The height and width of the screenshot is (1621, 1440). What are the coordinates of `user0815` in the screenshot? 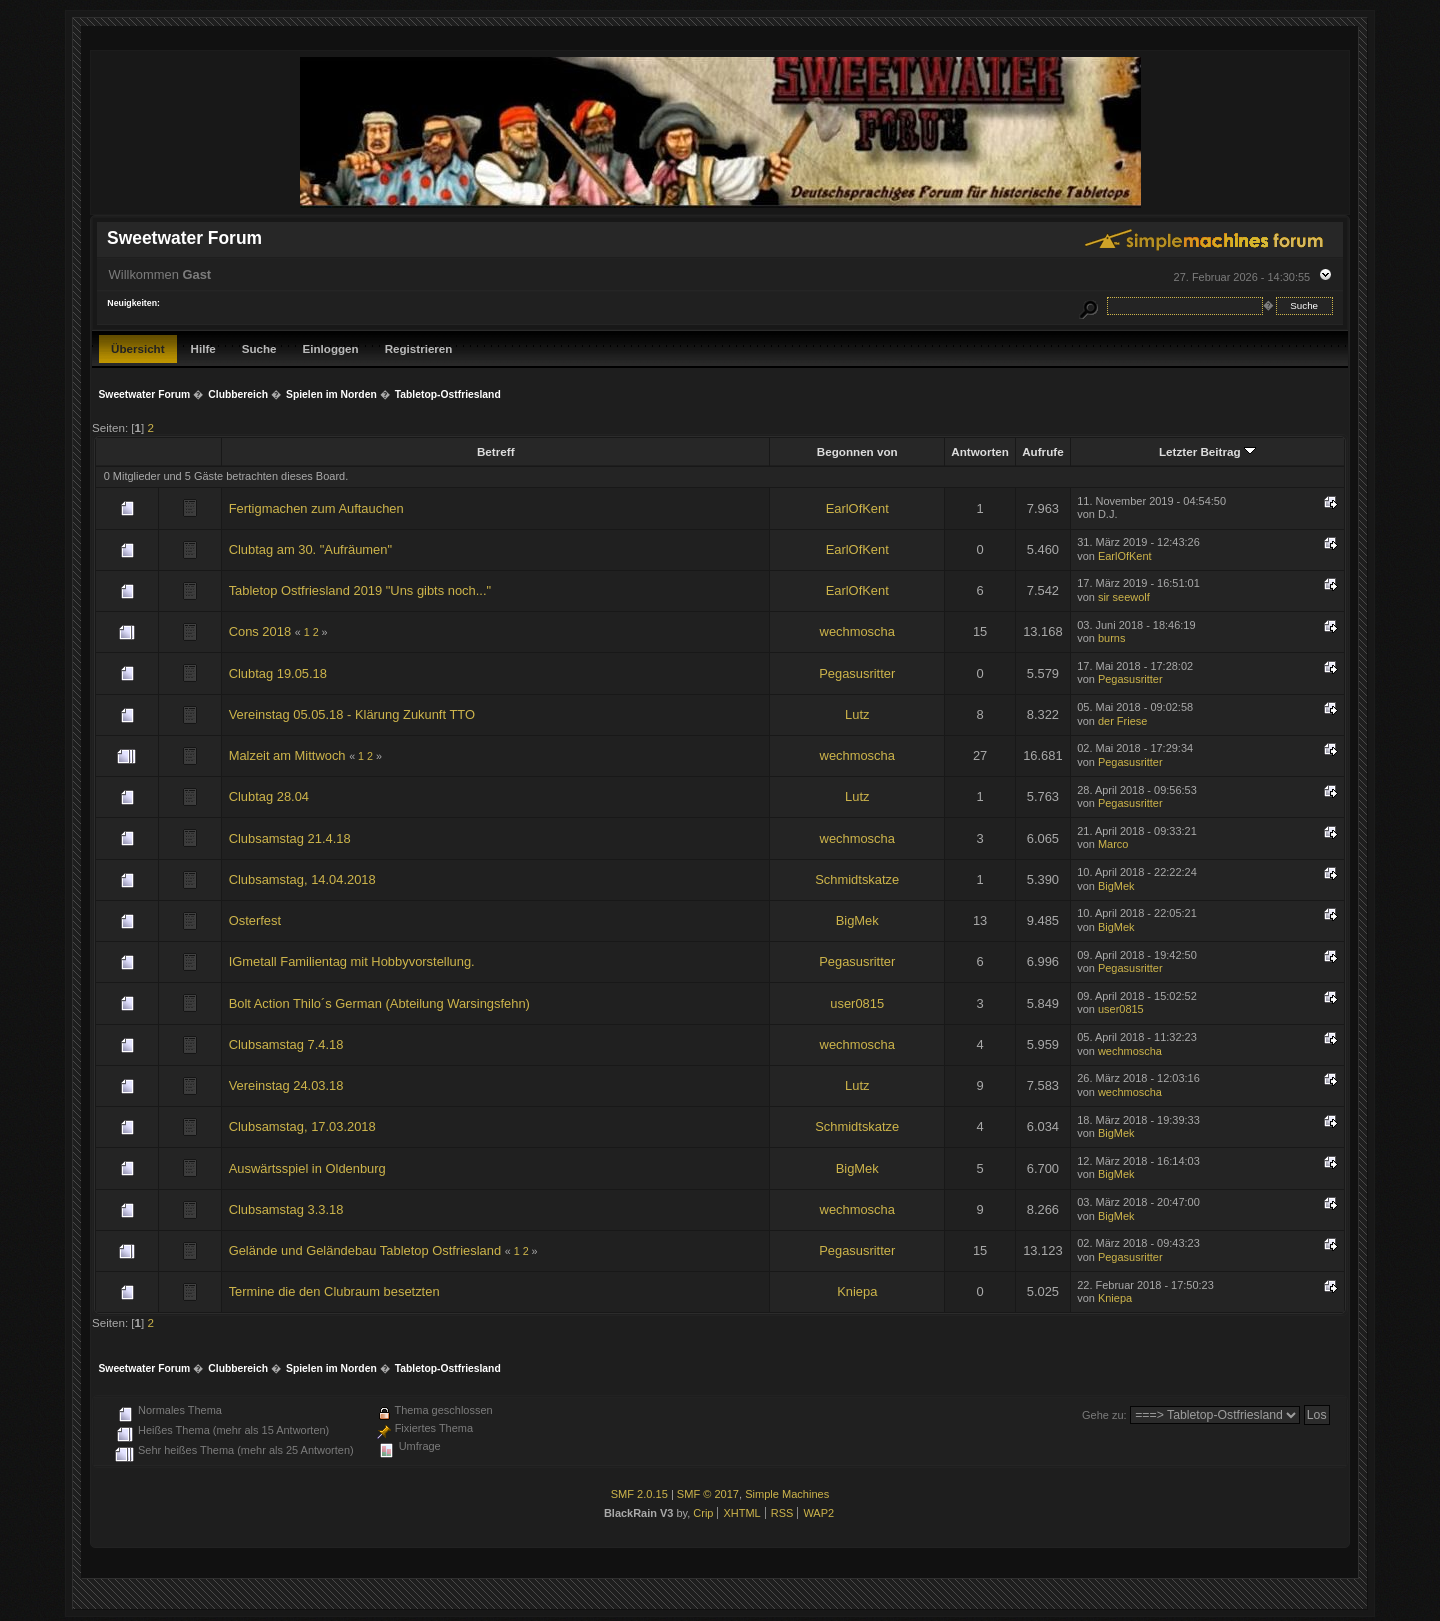 It's located at (857, 1003).